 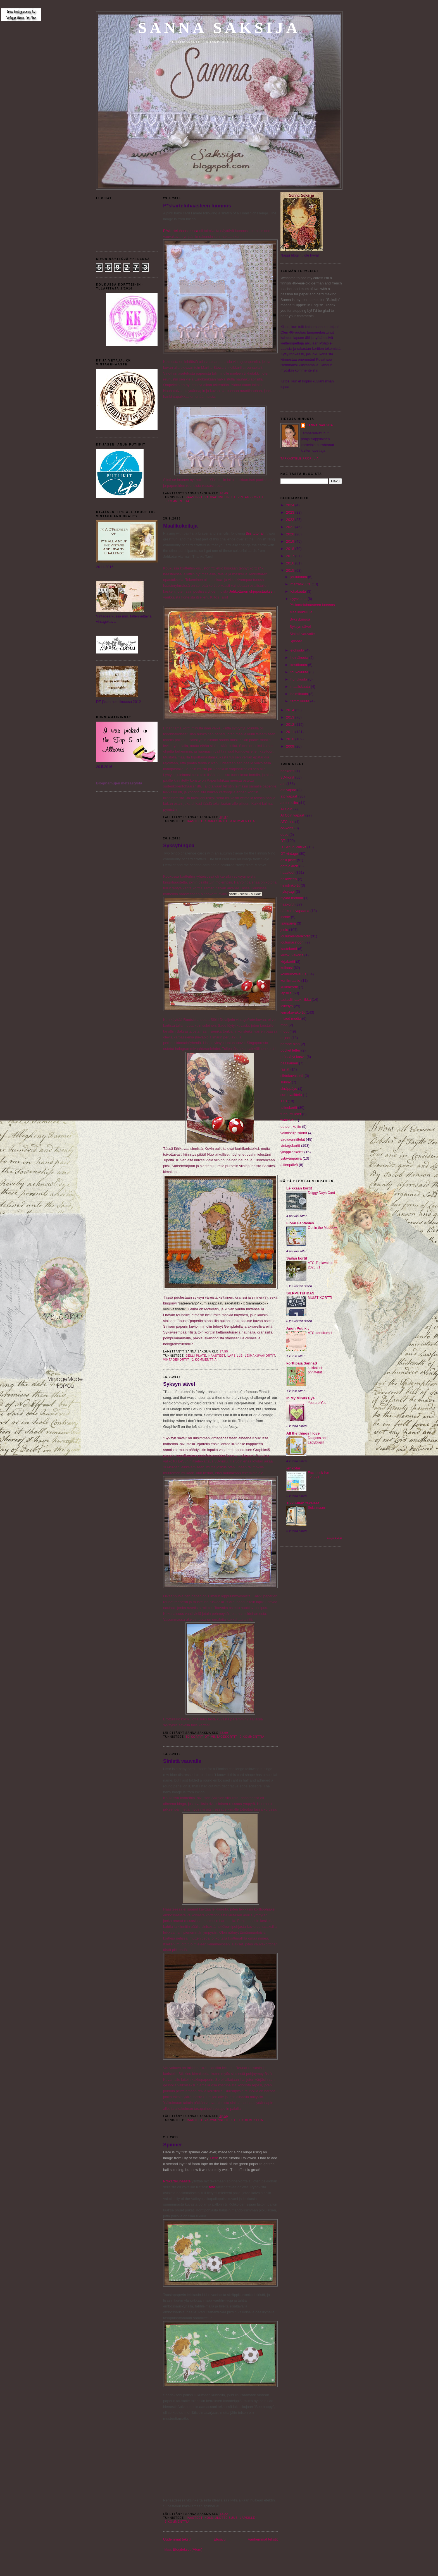 I want to click on Syksyn sävel, so click(x=179, y=1384).